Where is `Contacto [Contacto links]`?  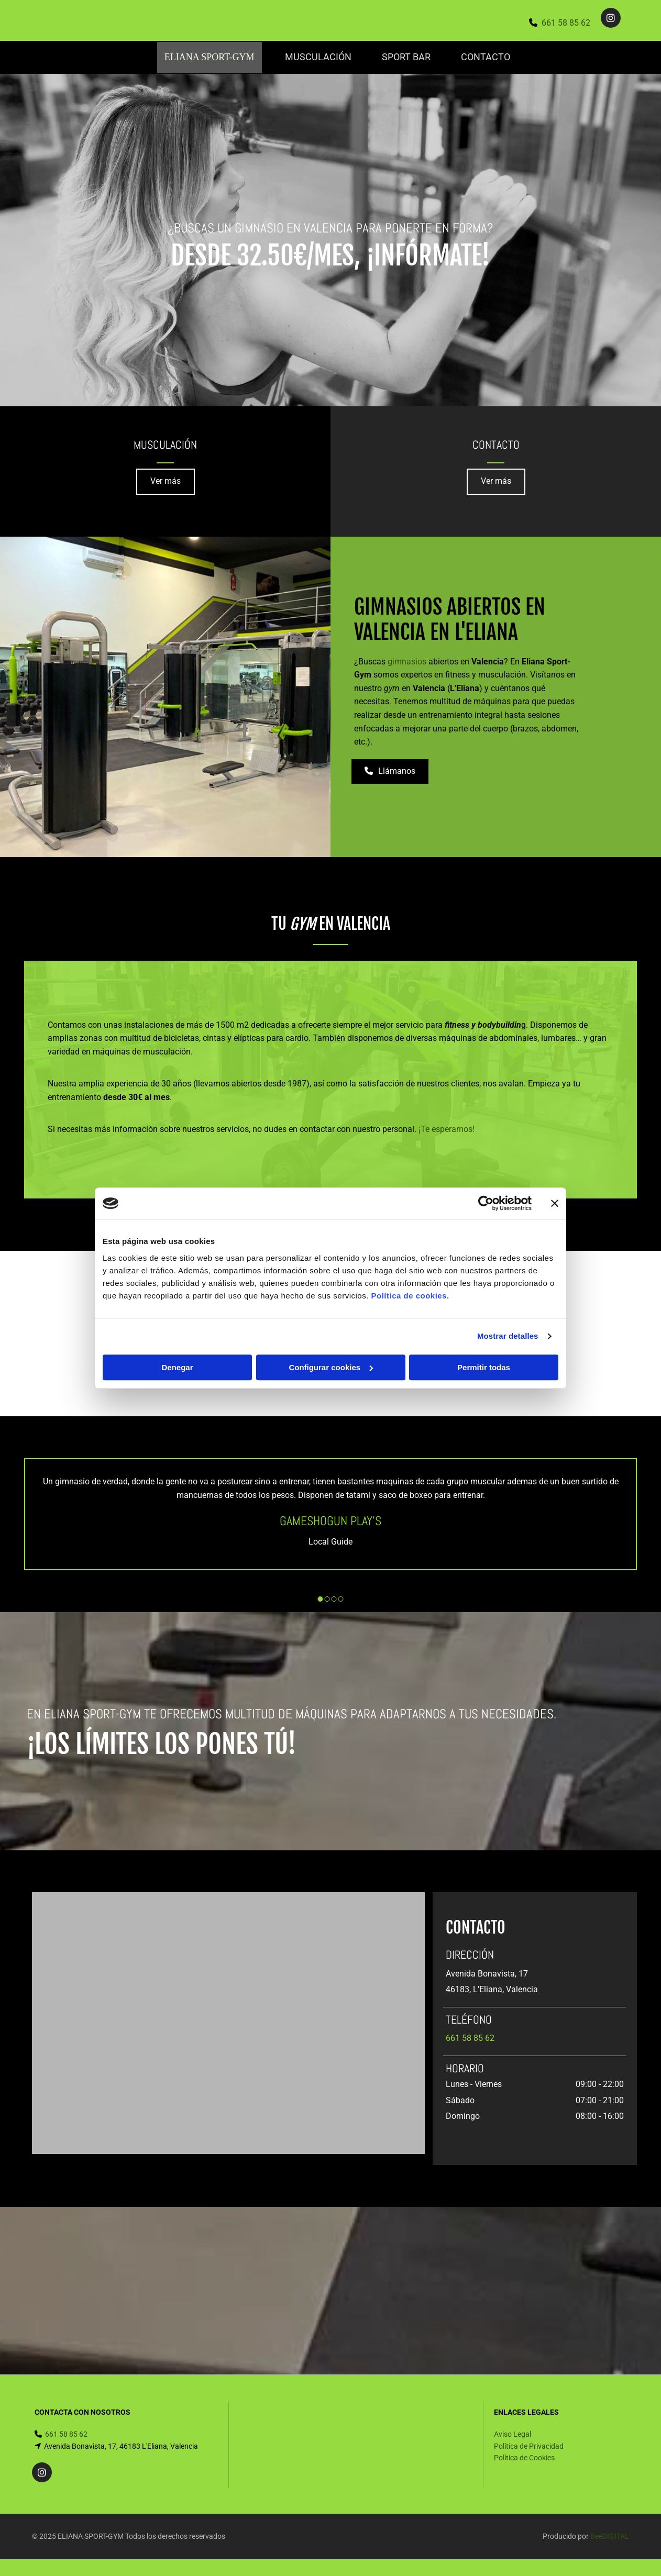
Contacto [Contacto links] is located at coordinates (489, 56).